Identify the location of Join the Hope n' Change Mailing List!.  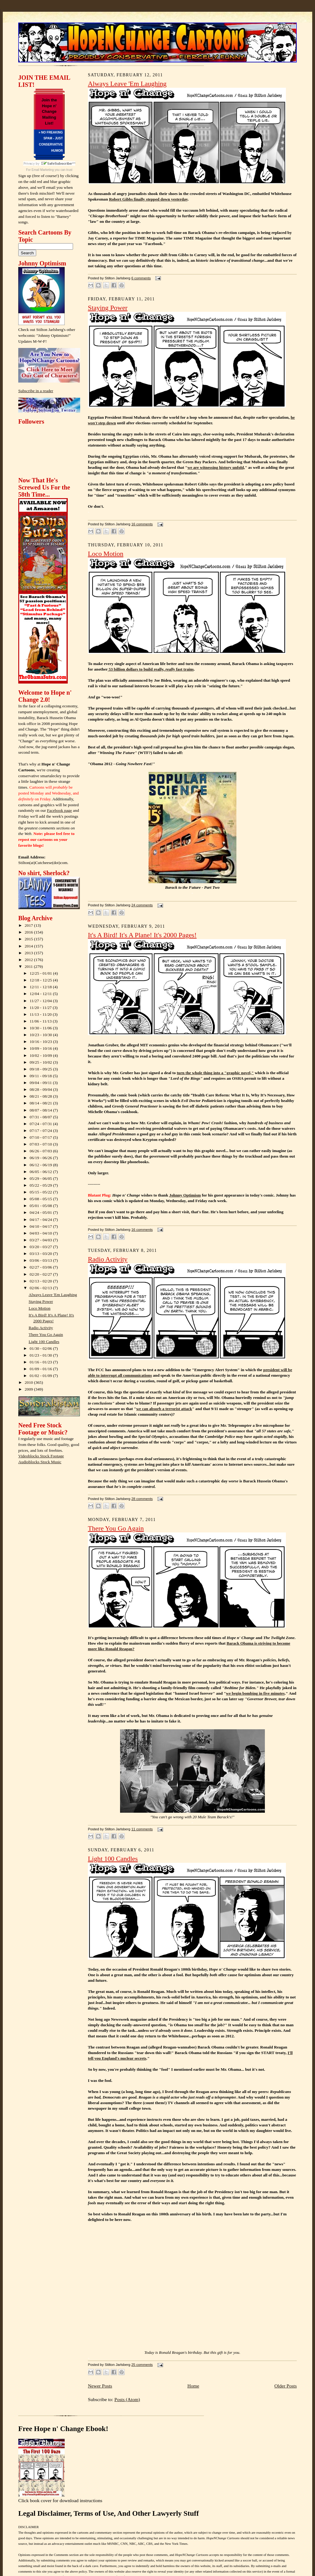
(49, 111).